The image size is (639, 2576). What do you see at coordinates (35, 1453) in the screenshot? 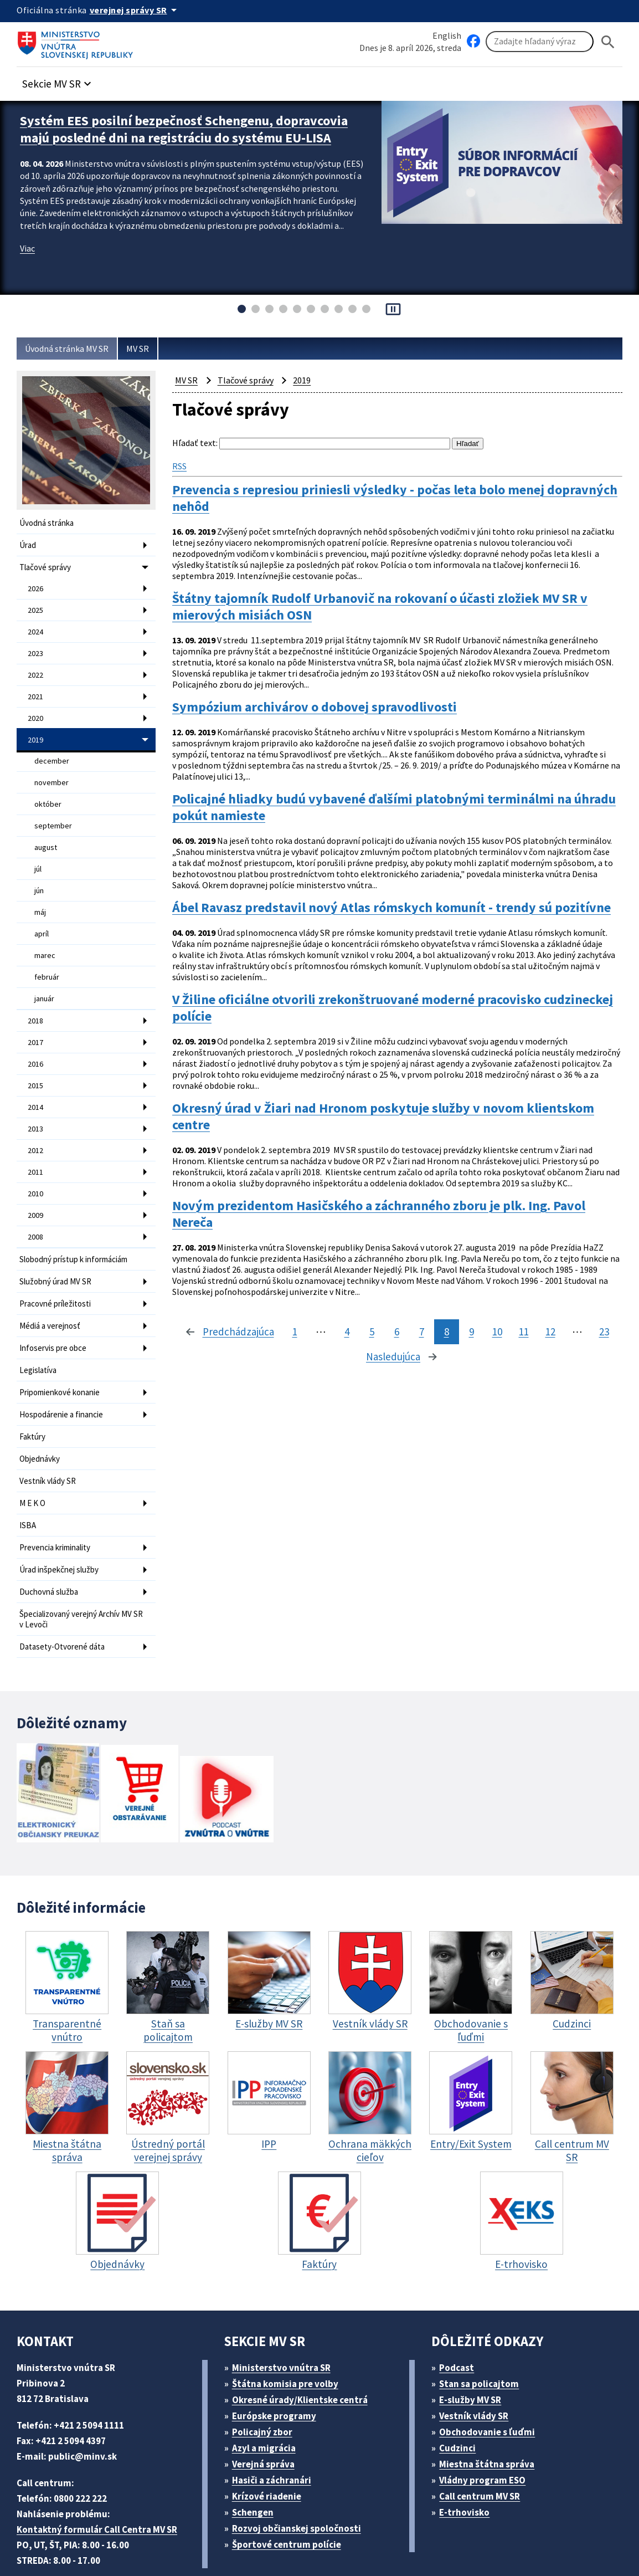
I see `M E K O` at bounding box center [35, 1453].